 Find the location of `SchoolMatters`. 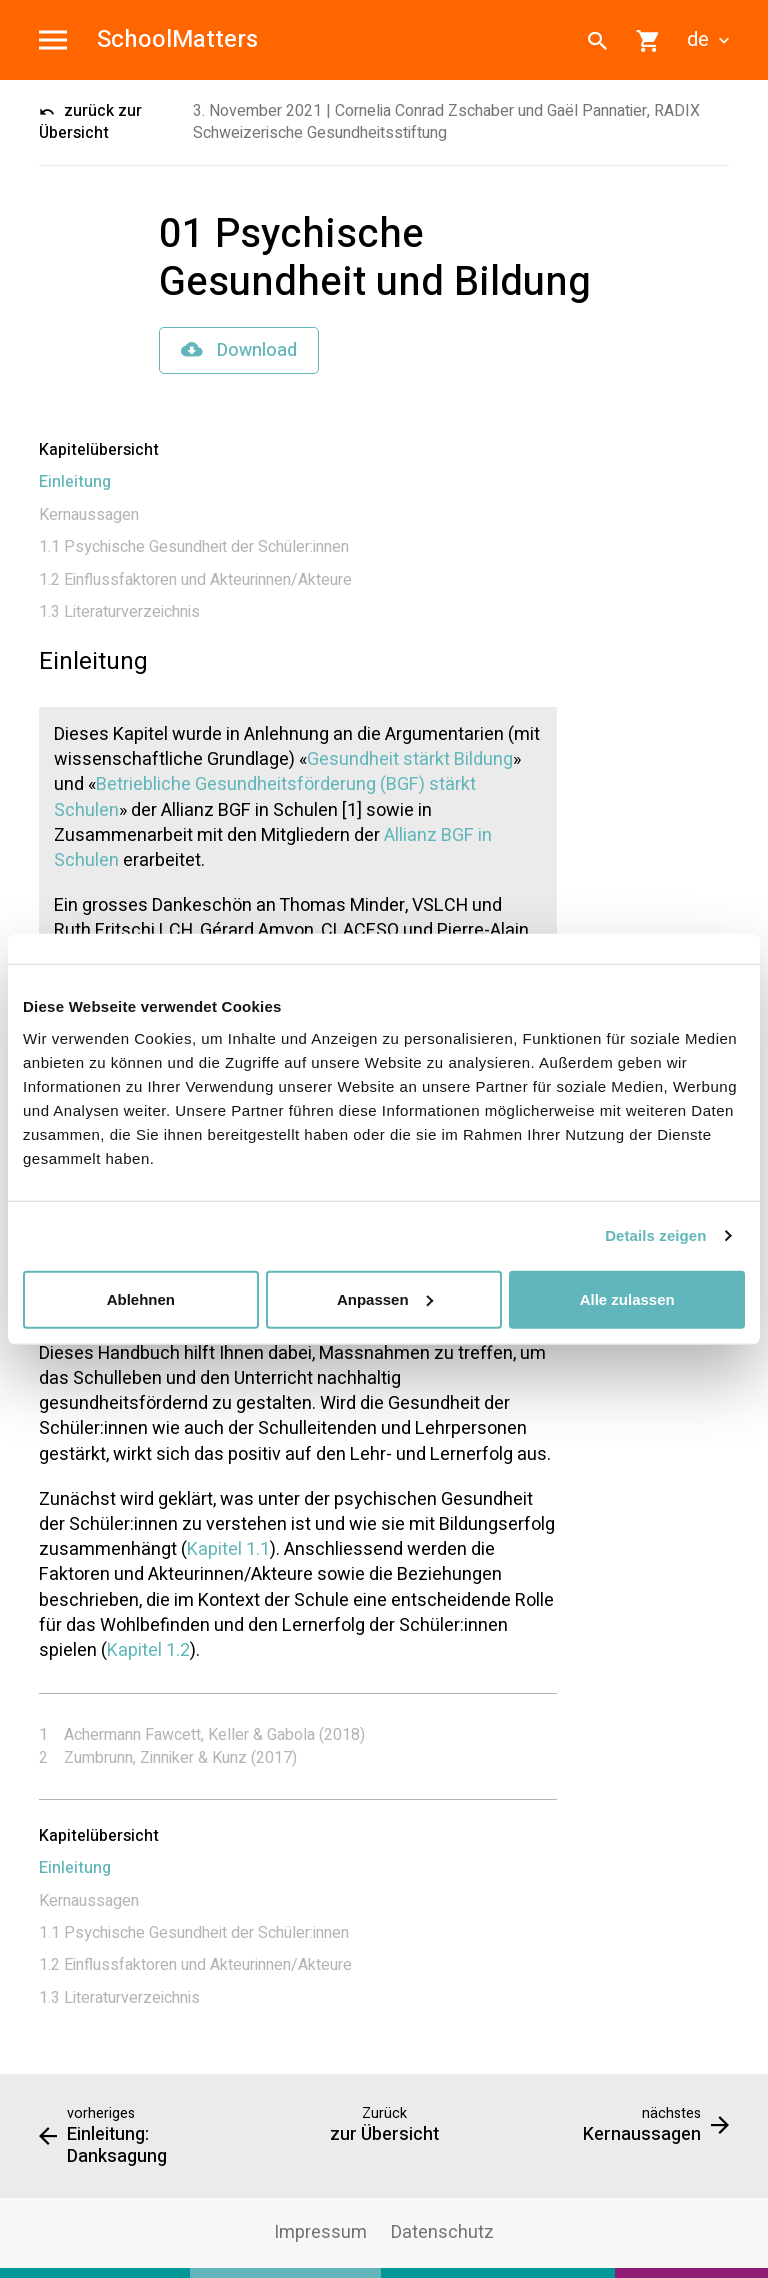

SchoolMatters is located at coordinates (177, 40).